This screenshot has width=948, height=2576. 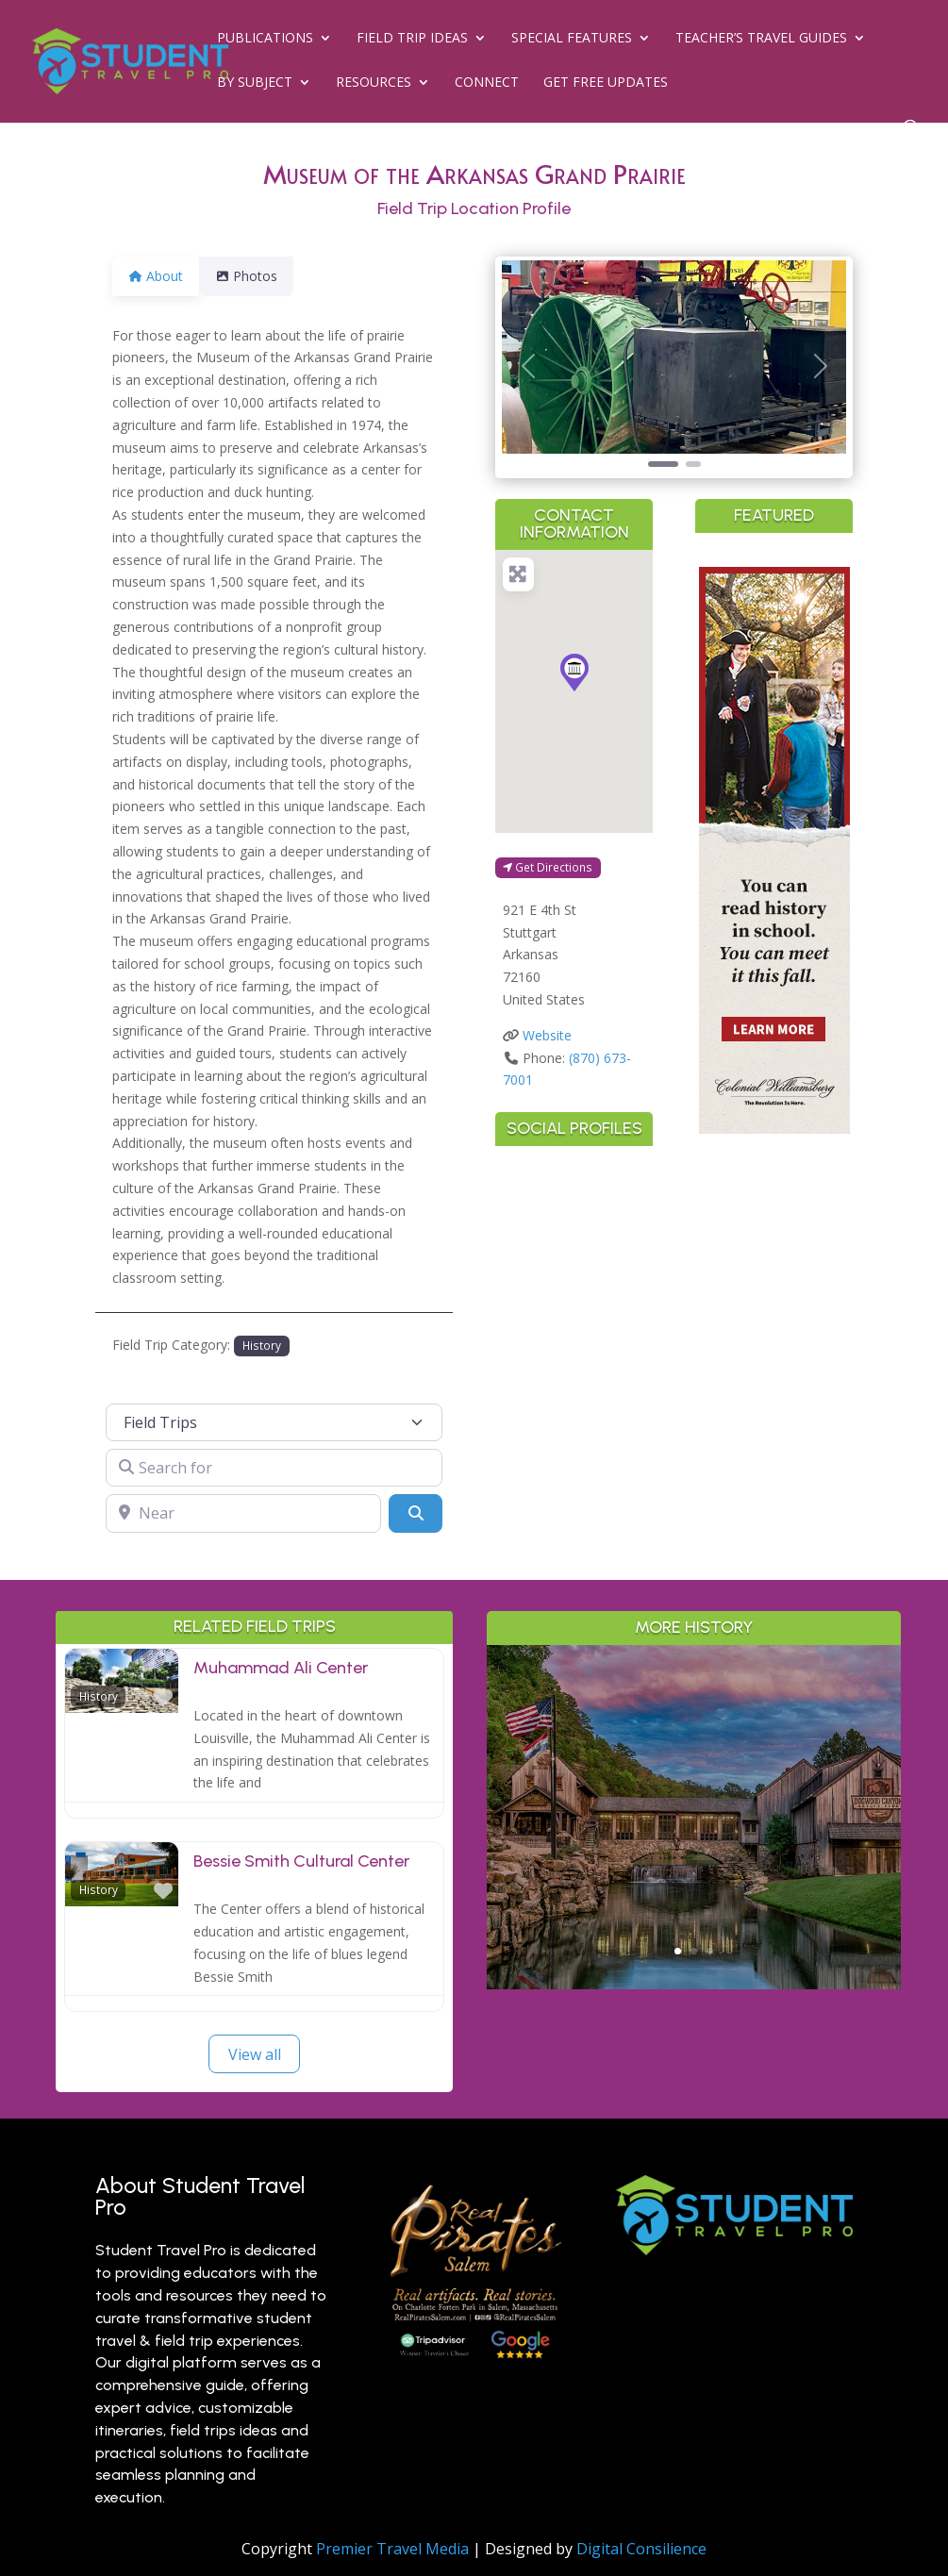 What do you see at coordinates (761, 38) in the screenshot?
I see `Teacher’s Travel Guides` at bounding box center [761, 38].